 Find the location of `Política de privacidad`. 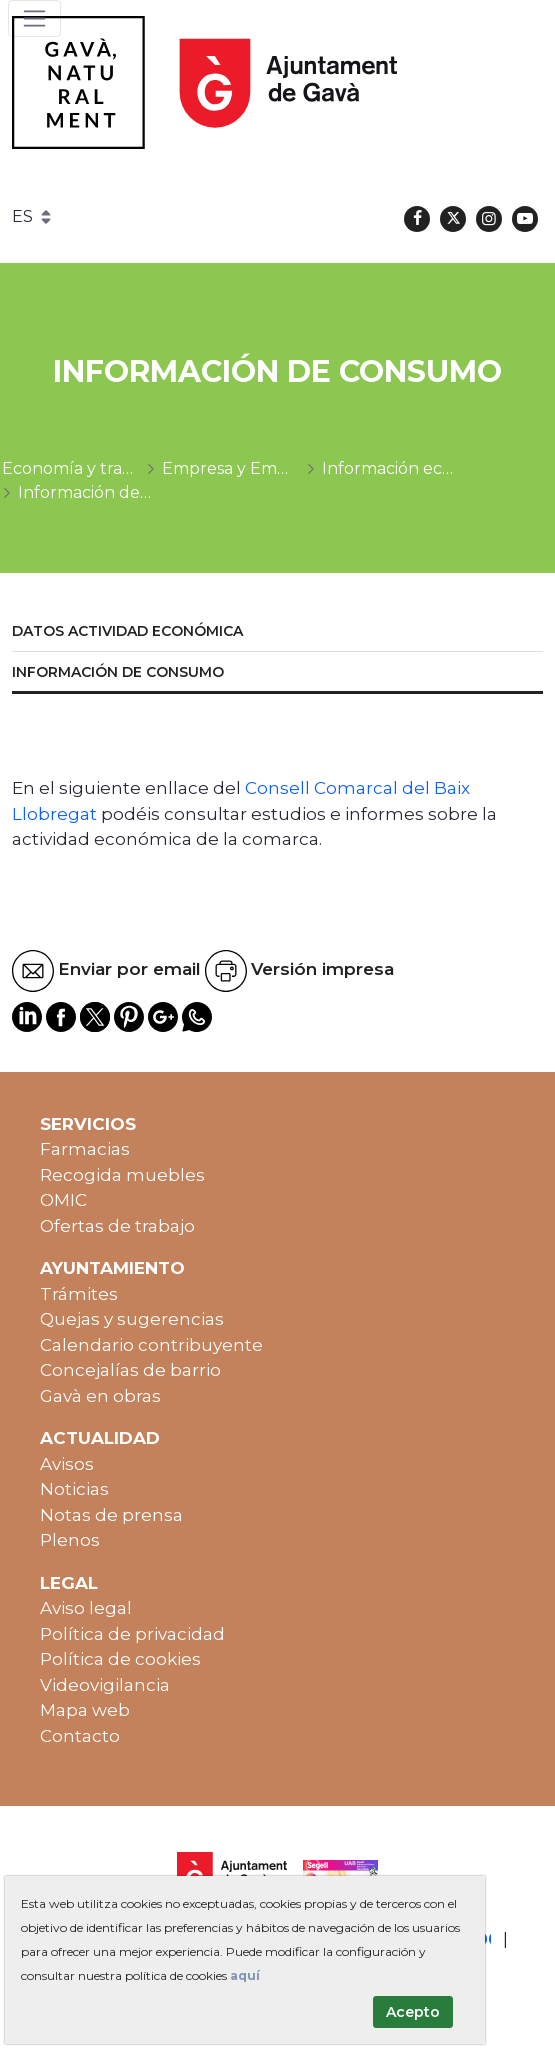

Política de privacidad is located at coordinates (132, 1634).